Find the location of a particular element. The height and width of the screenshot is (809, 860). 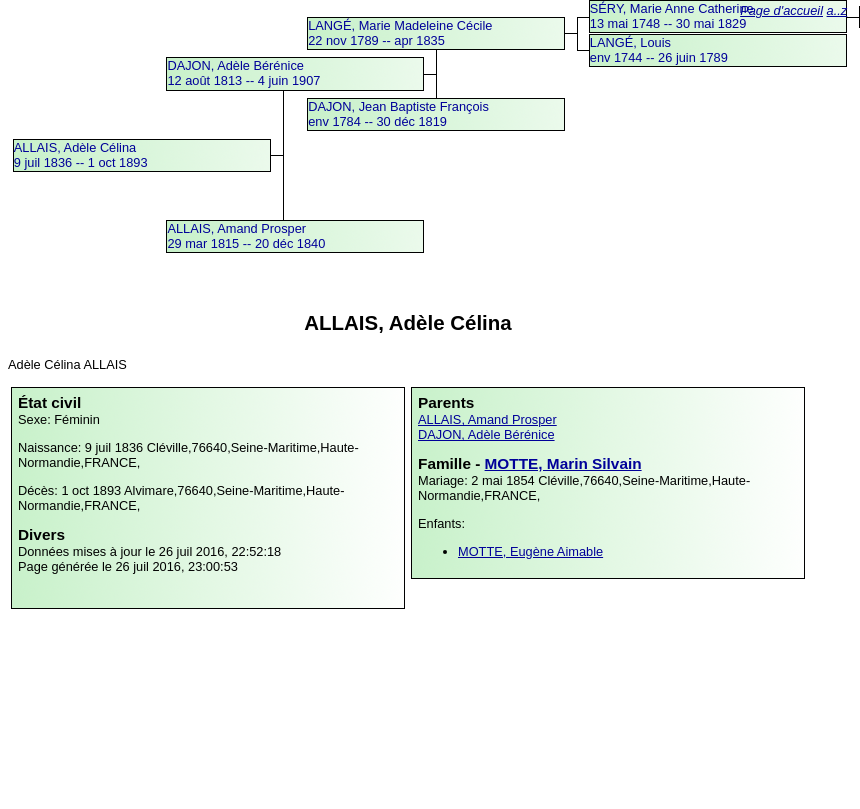

LANGÉ, Louisenv 1744 -- 26 juin 1789 is located at coordinates (659, 50).